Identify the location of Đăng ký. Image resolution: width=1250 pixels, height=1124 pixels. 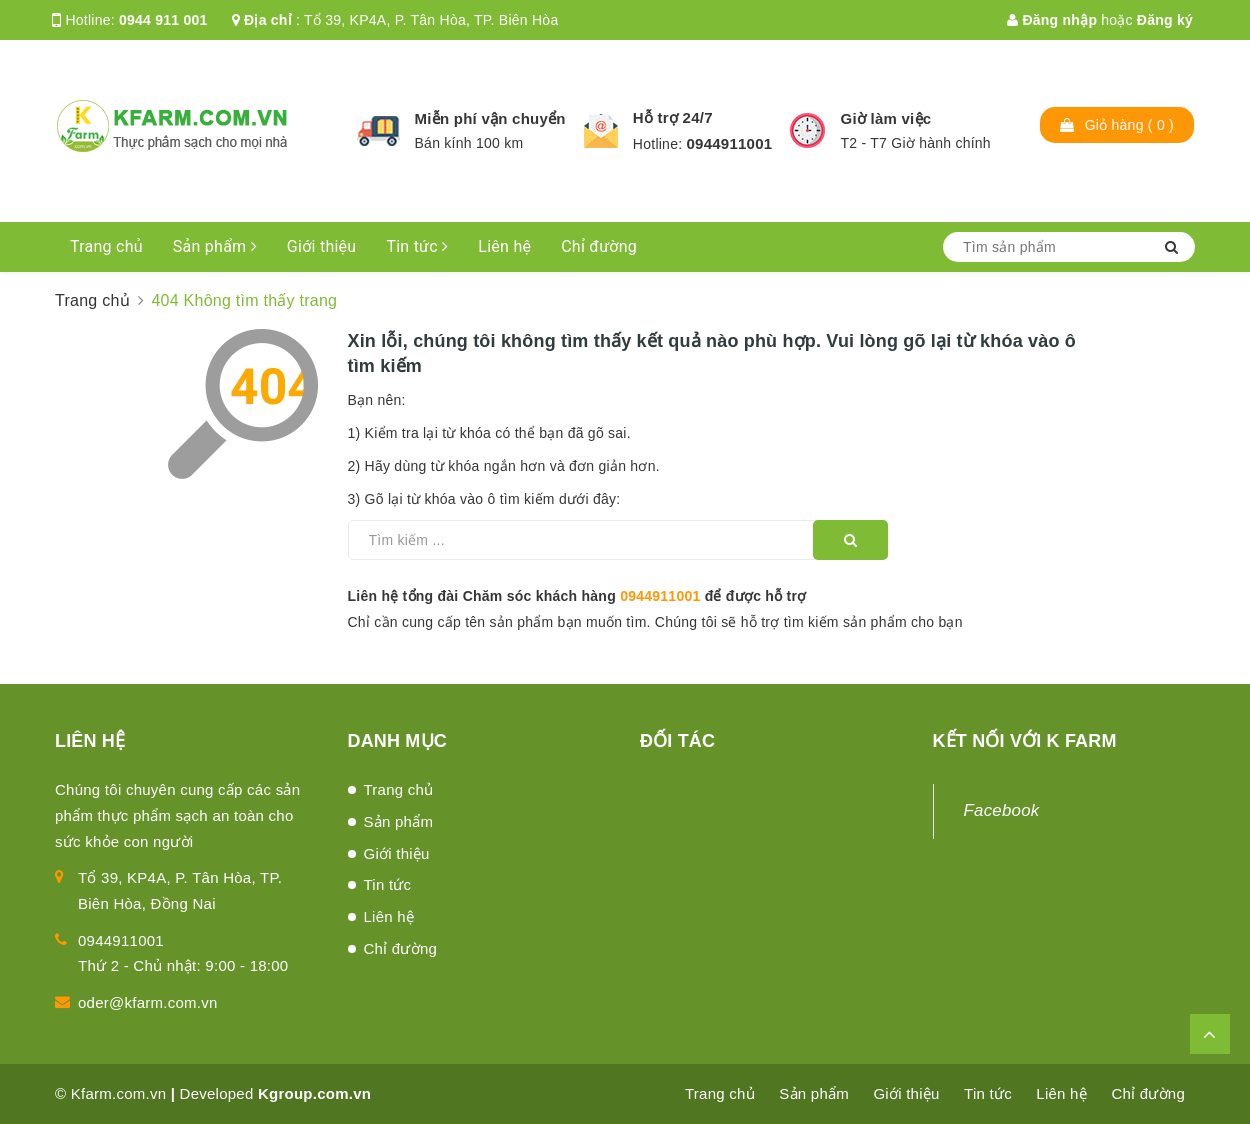
(1165, 20).